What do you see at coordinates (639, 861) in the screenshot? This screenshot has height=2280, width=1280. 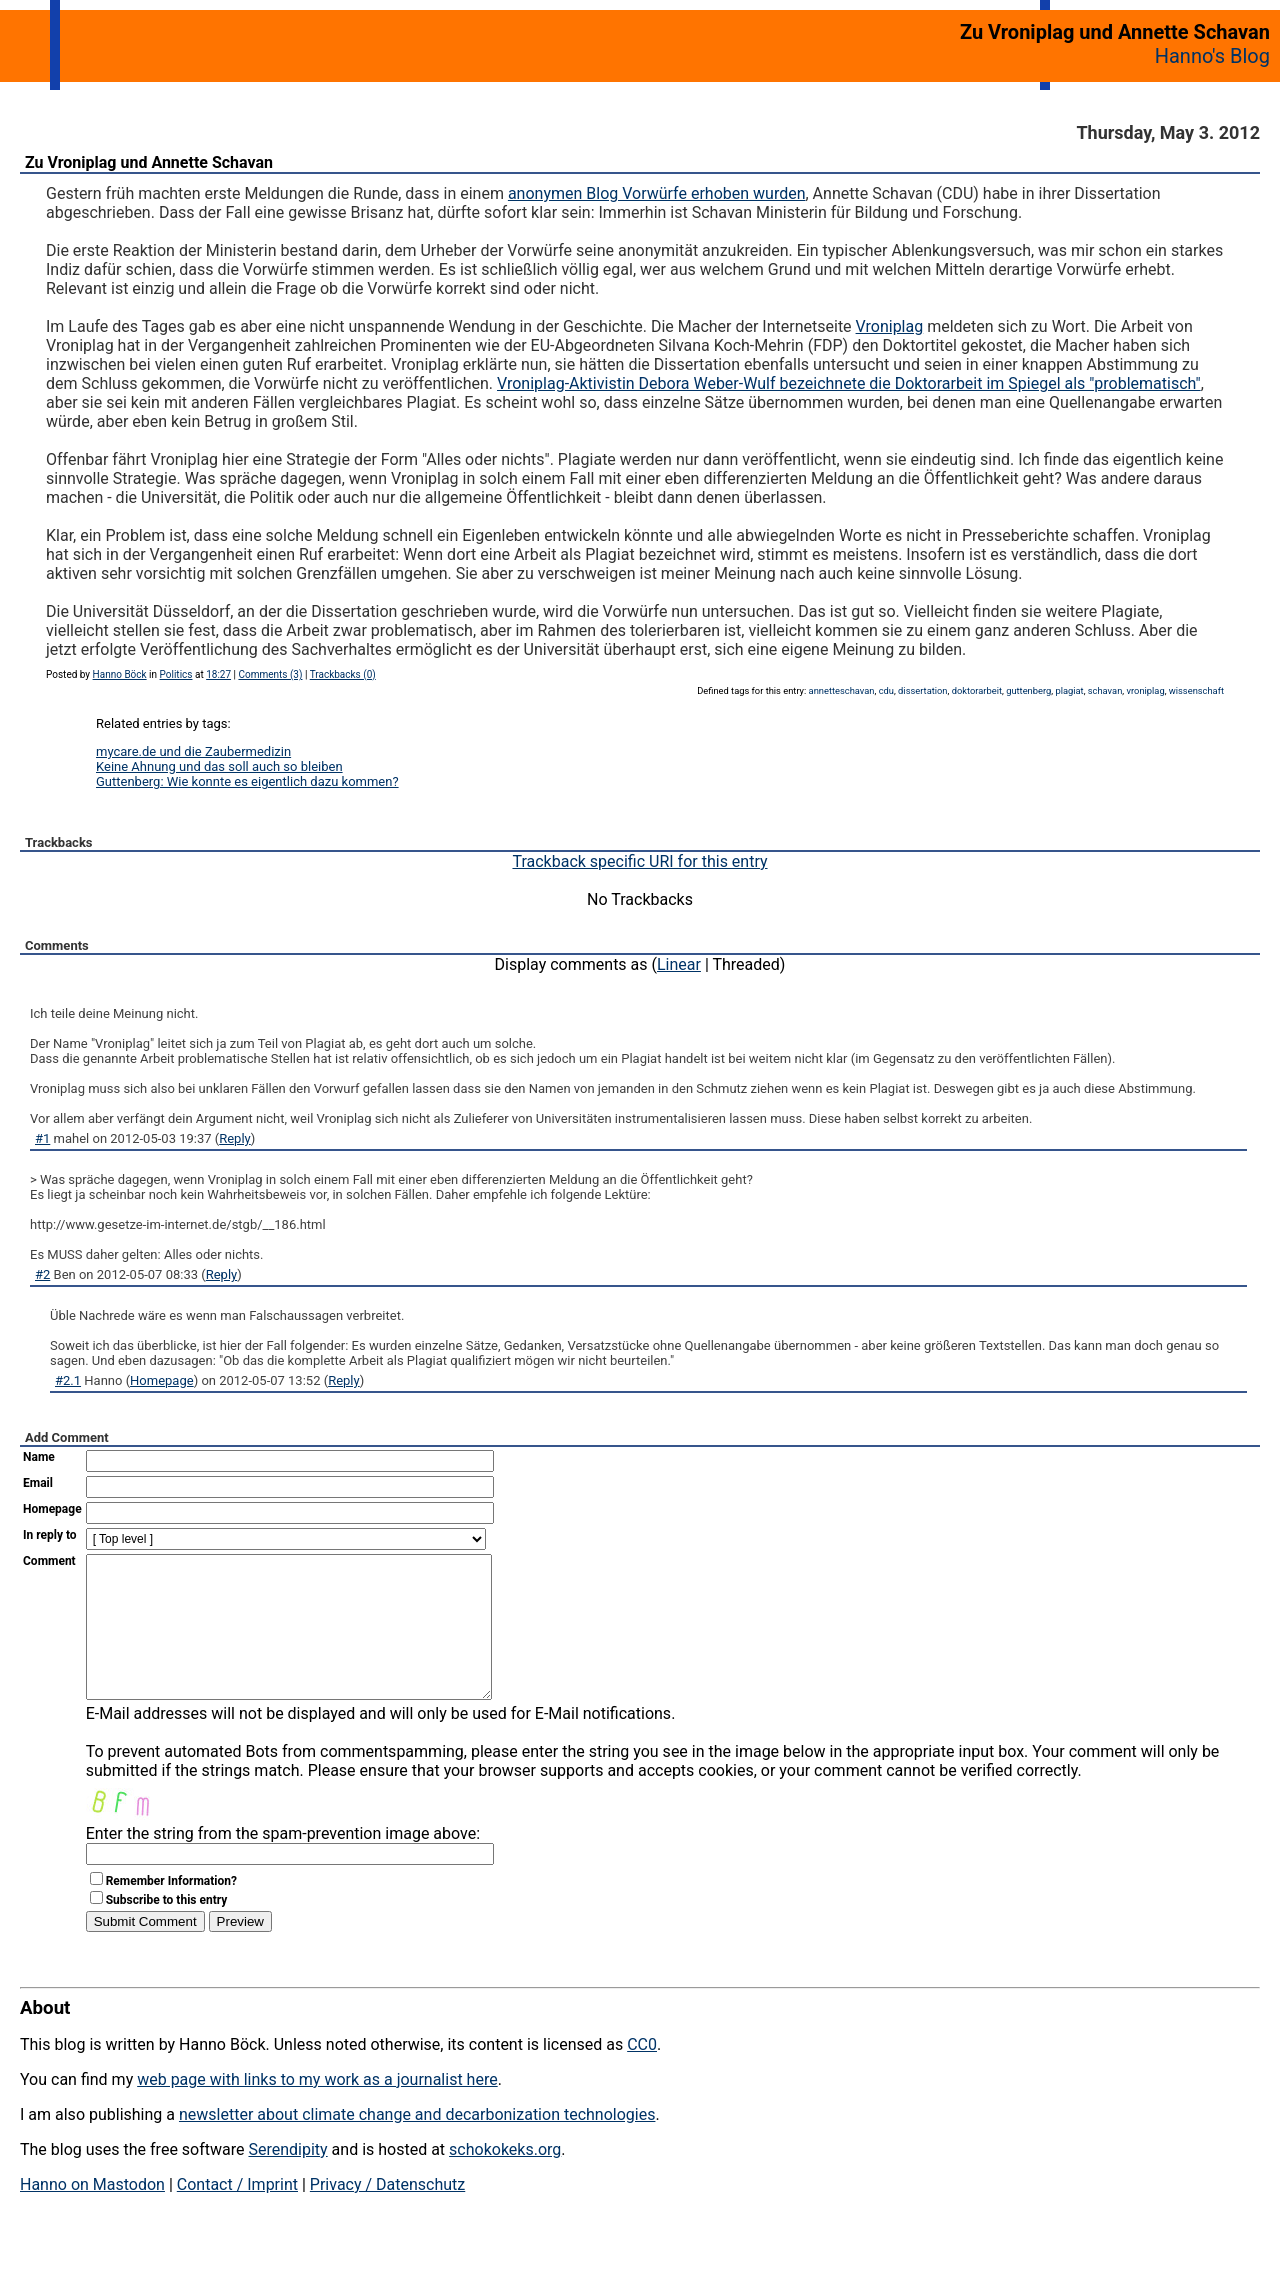 I see `Trackback specific URI for this entry` at bounding box center [639, 861].